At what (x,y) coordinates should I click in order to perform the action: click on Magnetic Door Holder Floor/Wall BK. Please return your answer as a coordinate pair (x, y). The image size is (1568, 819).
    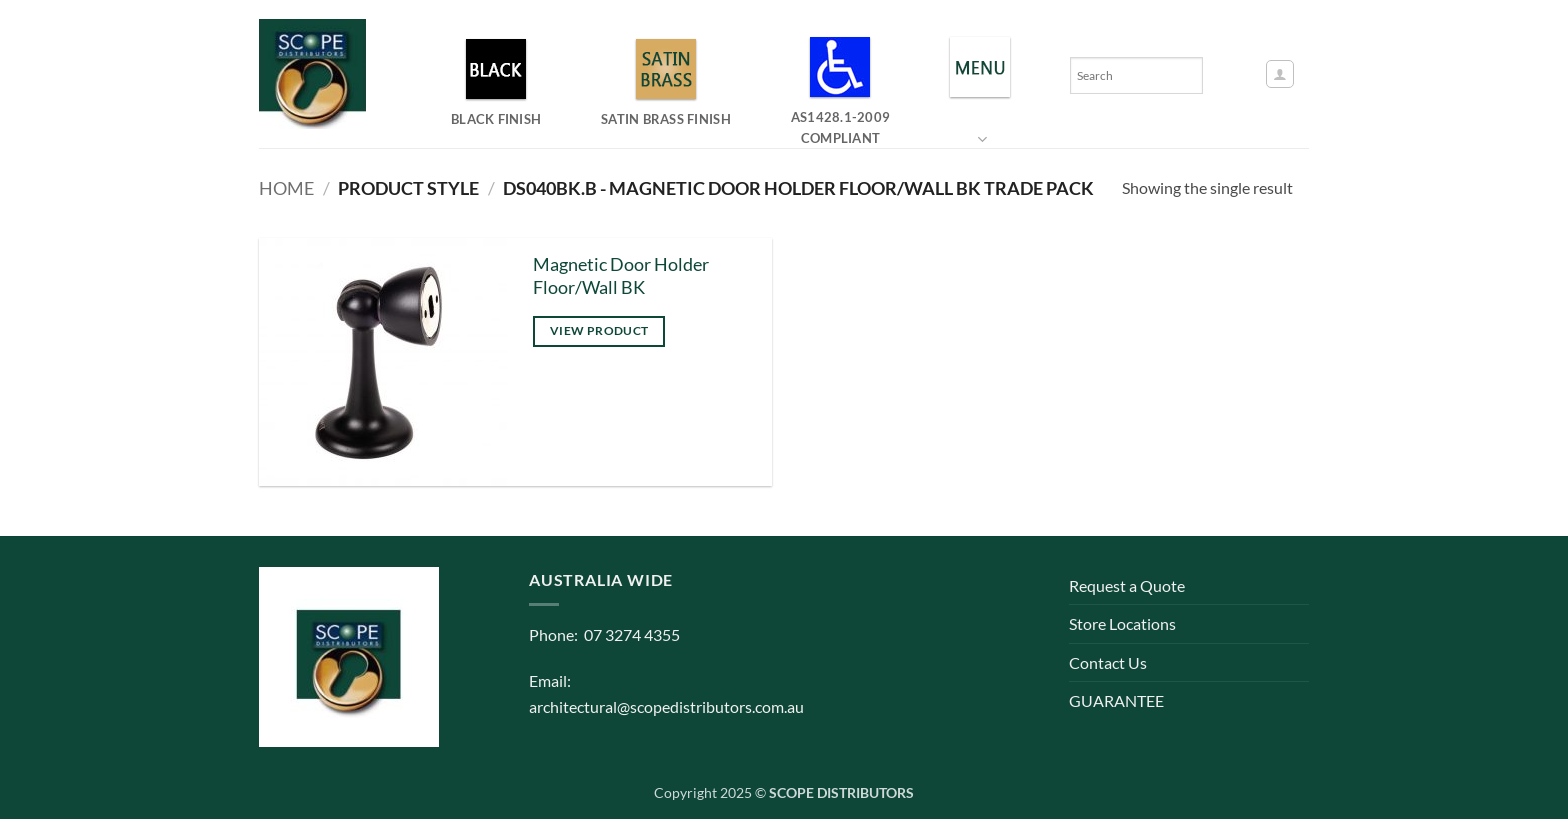
    Looking at the image, I should click on (621, 276).